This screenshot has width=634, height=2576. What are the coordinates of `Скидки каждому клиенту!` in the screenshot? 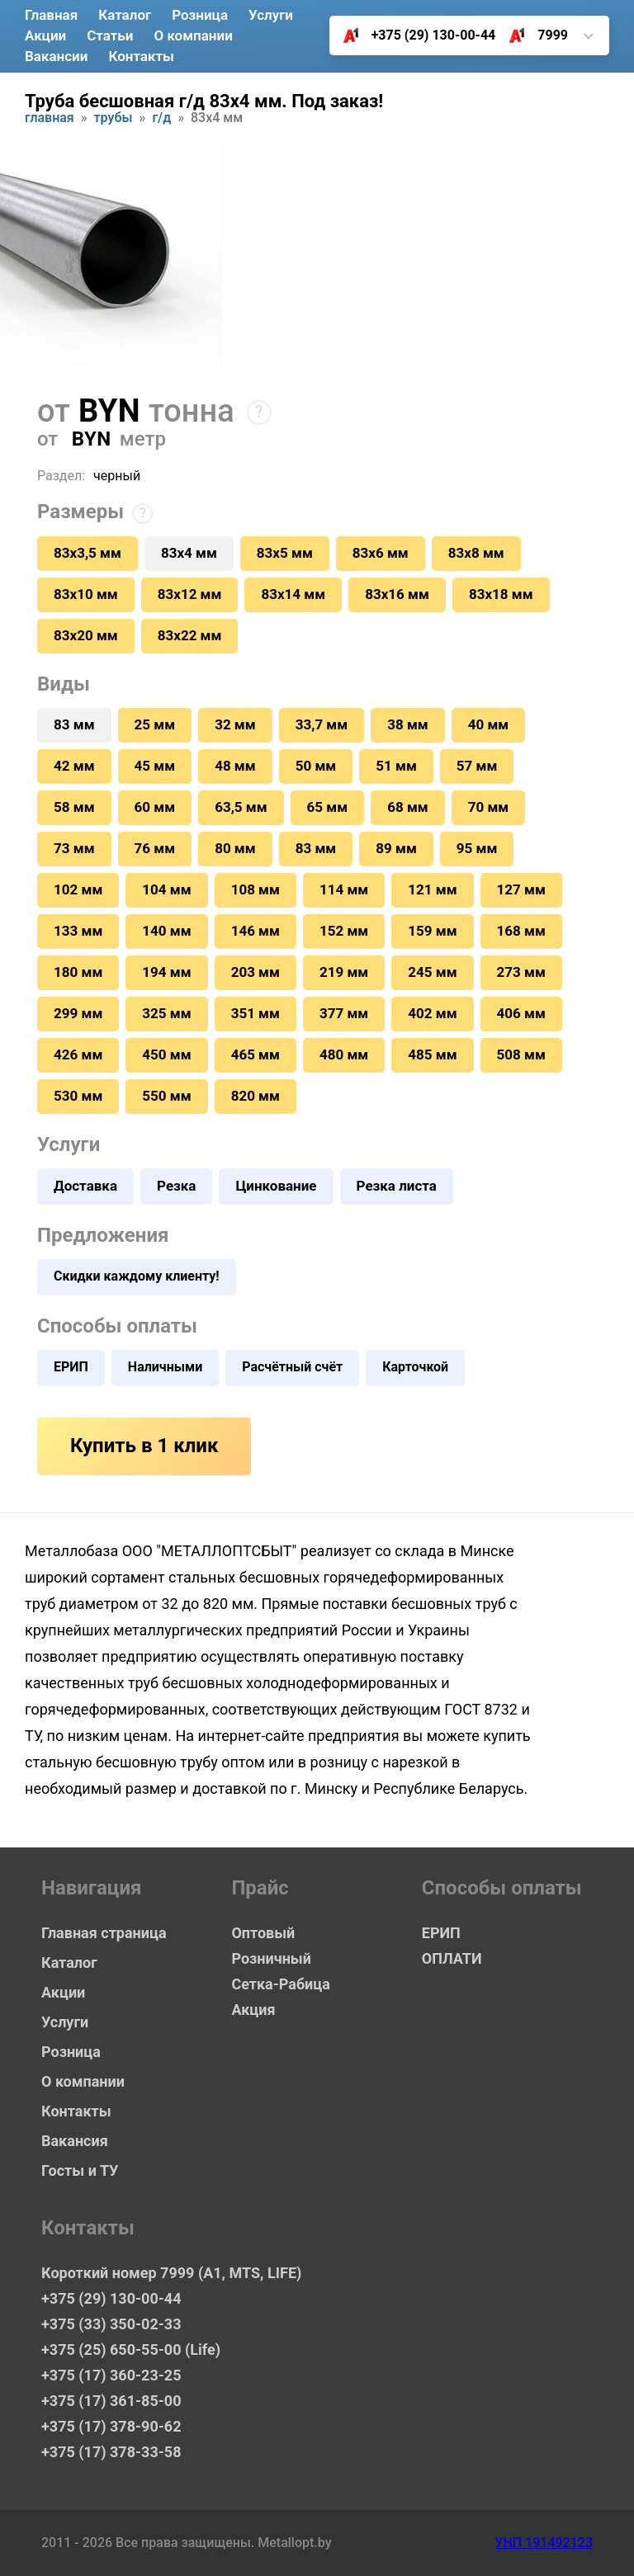 It's located at (137, 1276).